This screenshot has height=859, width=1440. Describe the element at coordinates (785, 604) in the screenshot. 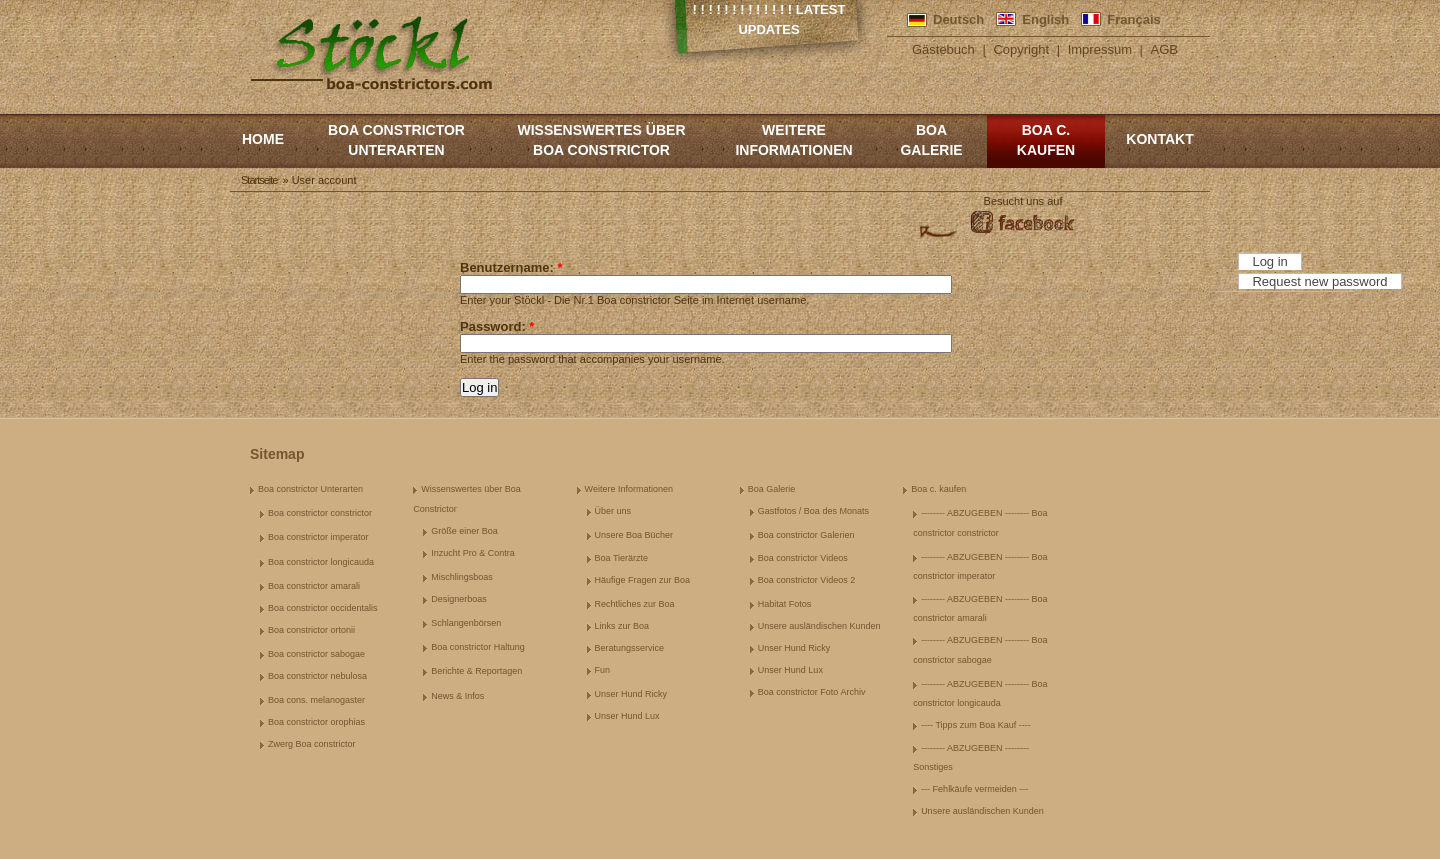

I see `Habitat Fotos` at that location.